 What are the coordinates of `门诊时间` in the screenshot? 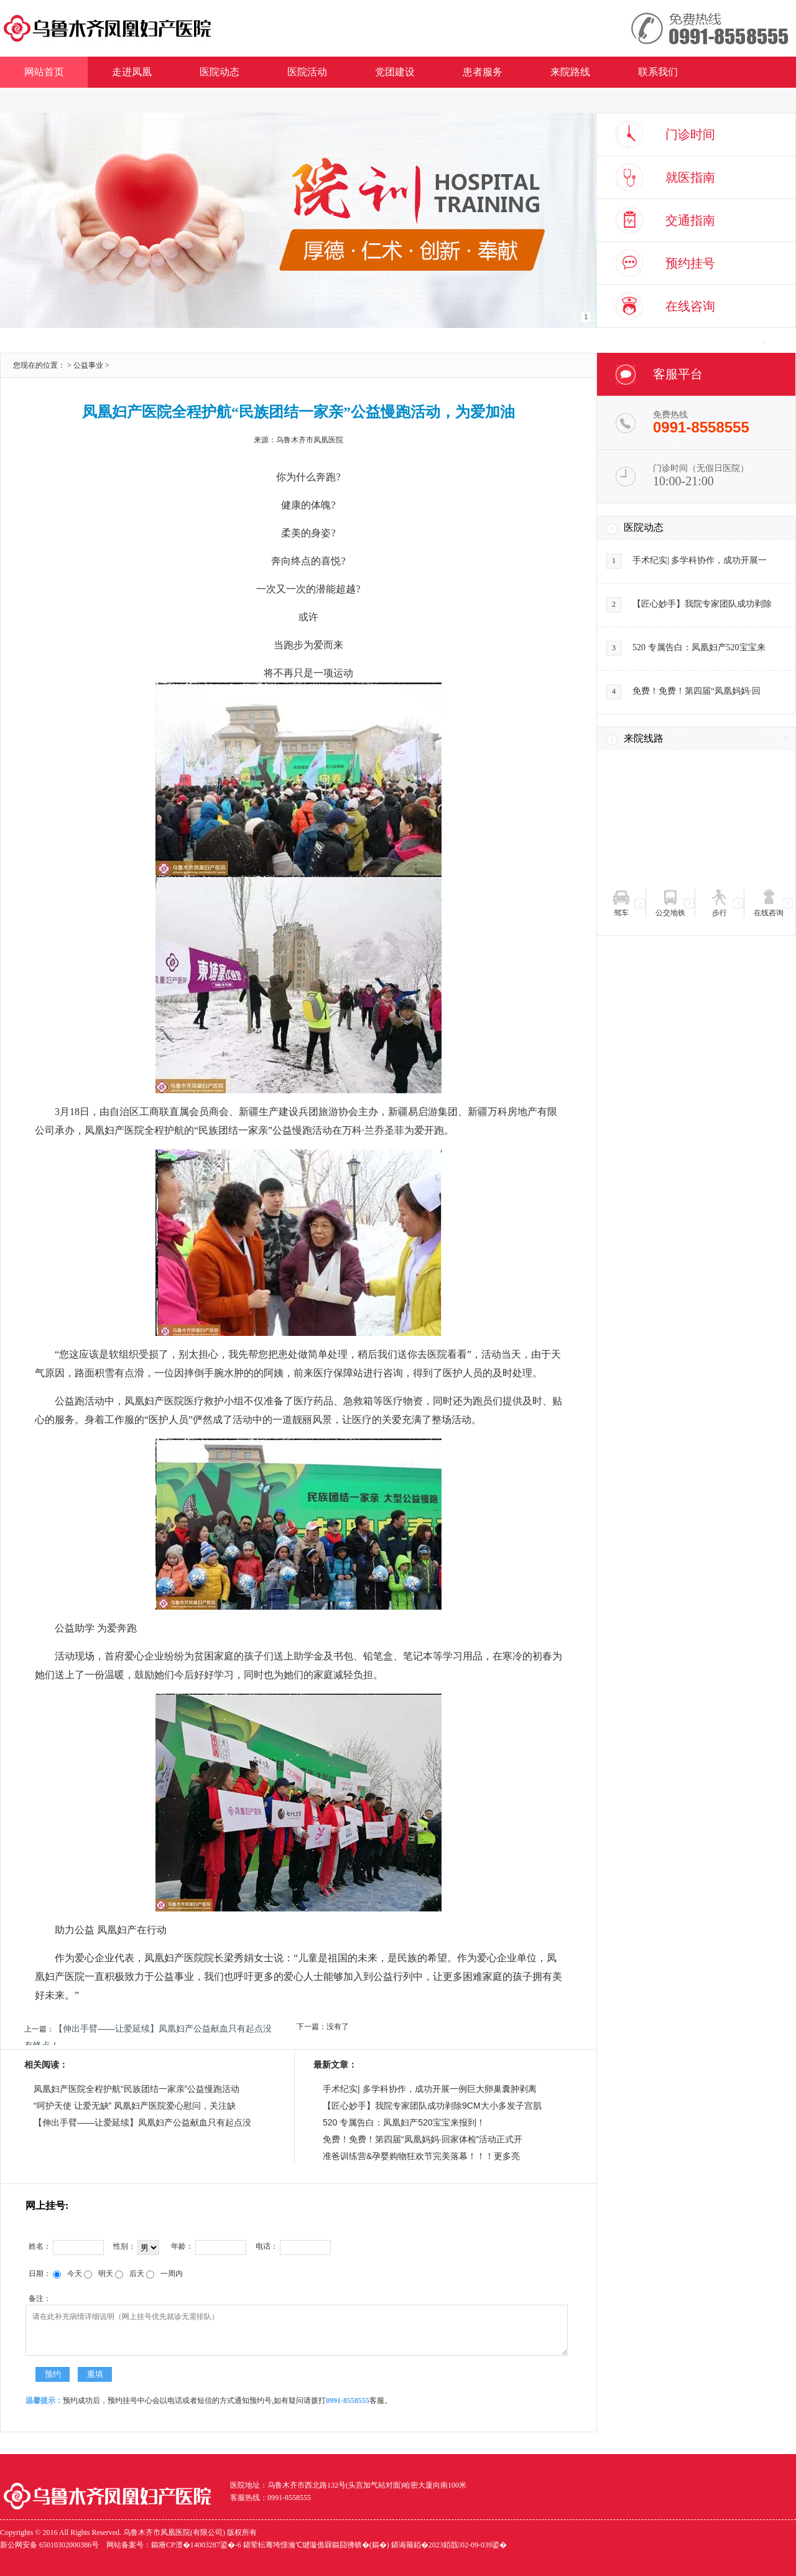 It's located at (690, 134).